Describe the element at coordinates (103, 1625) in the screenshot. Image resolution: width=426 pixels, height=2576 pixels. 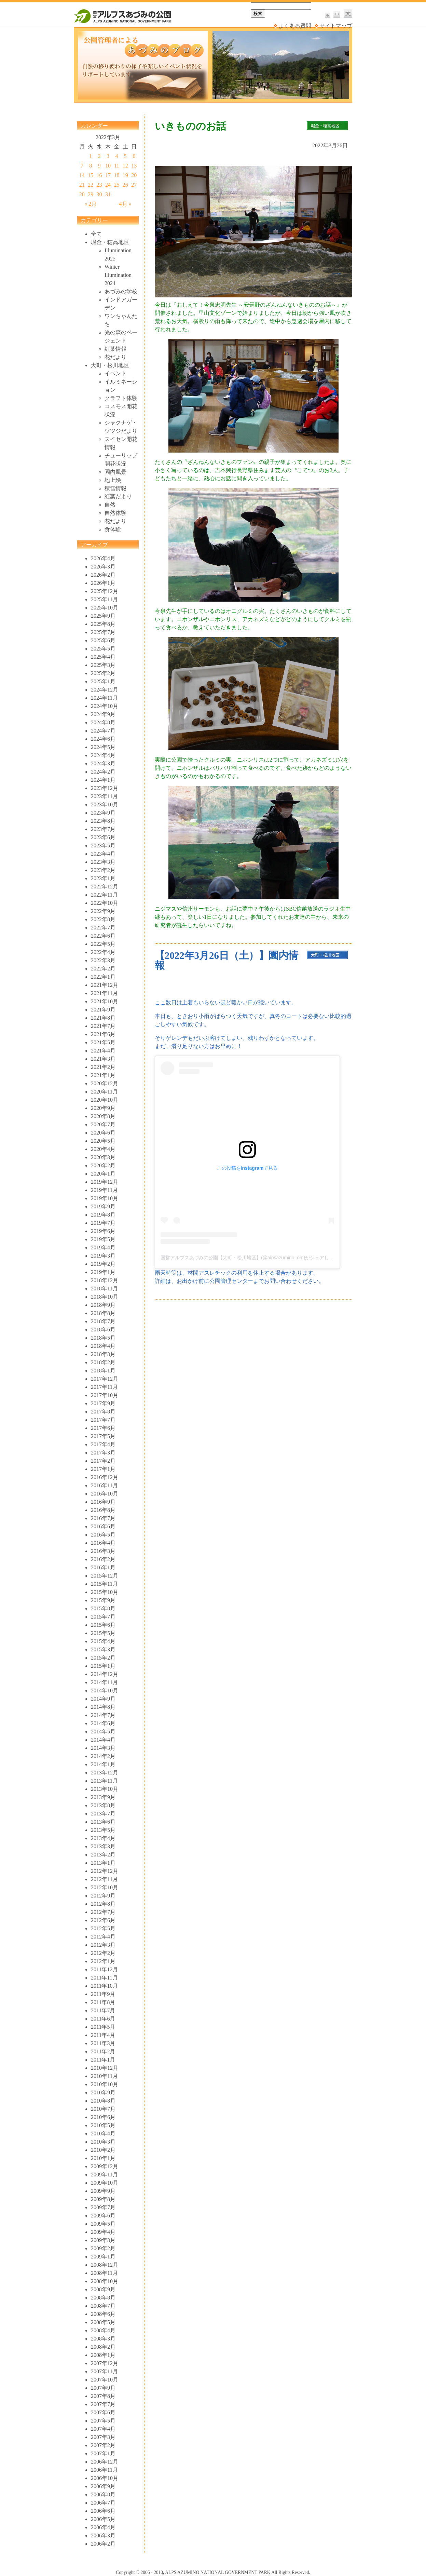
I see `2015年6月` at that location.